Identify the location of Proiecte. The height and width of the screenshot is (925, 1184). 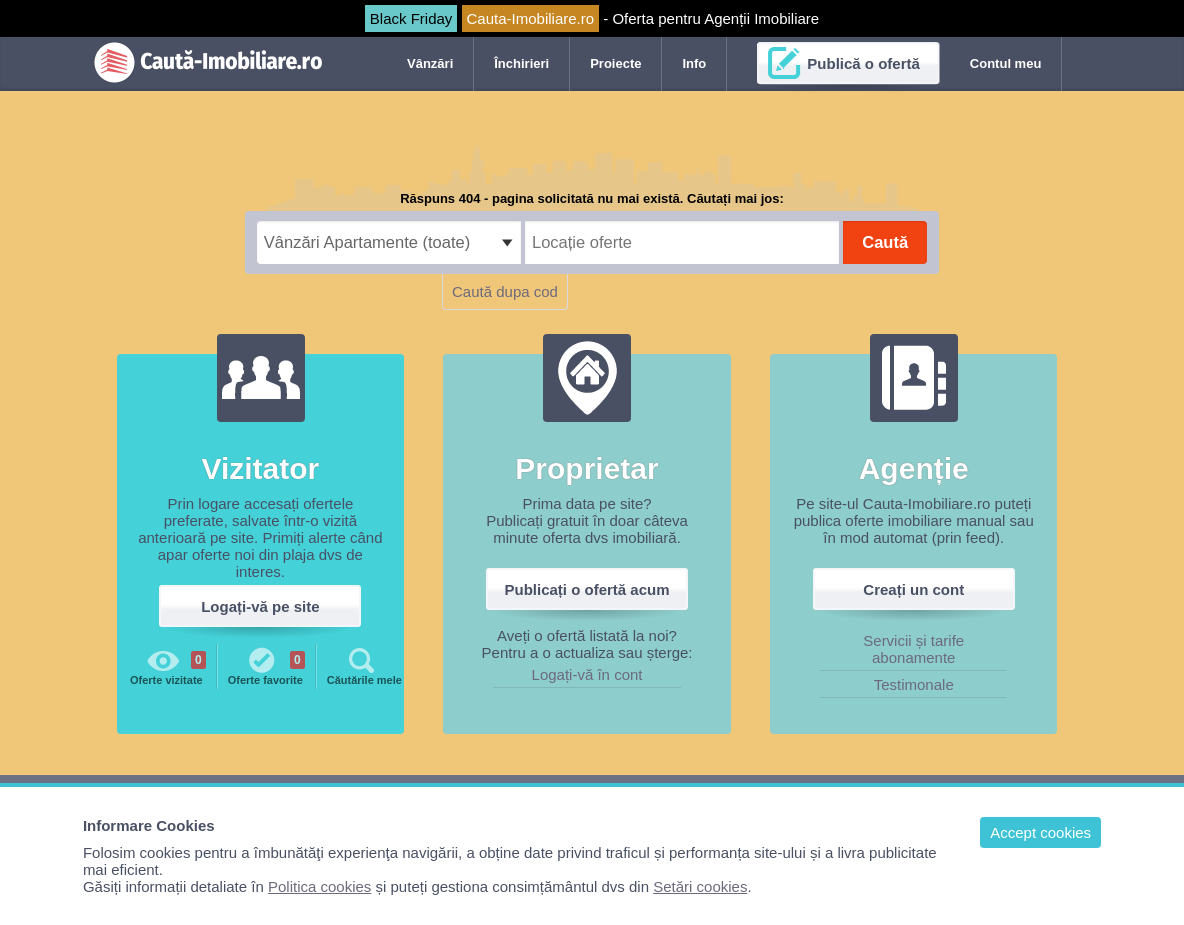
(615, 63).